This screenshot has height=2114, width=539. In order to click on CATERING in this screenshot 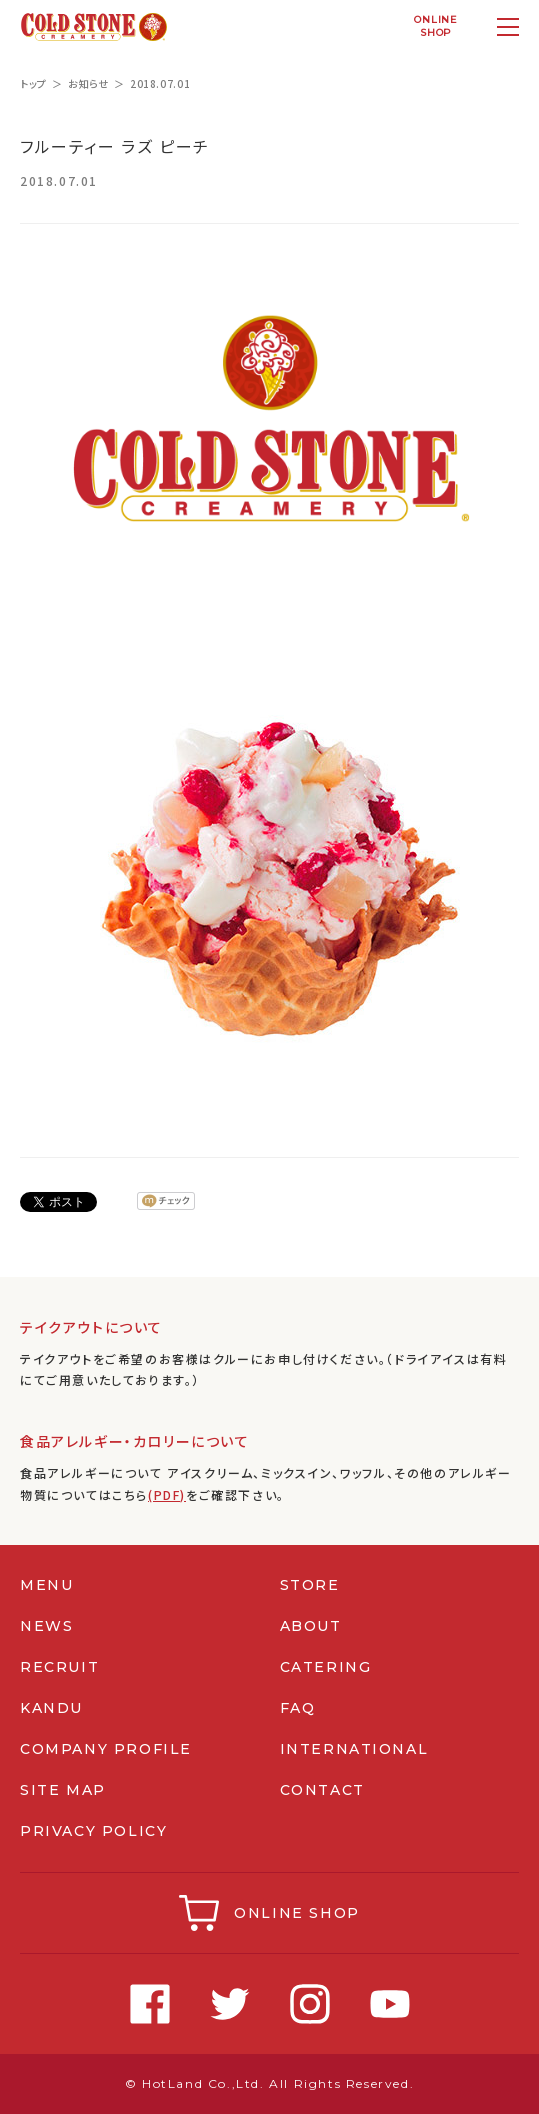, I will do `click(326, 1667)`.